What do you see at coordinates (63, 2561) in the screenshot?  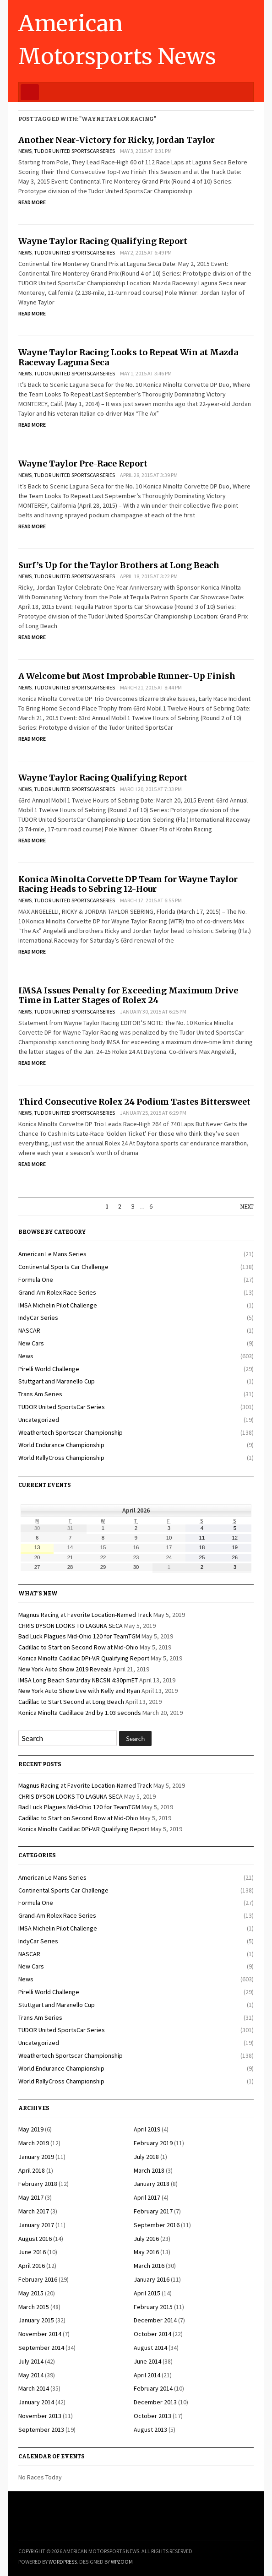 I see `WordPress` at bounding box center [63, 2561].